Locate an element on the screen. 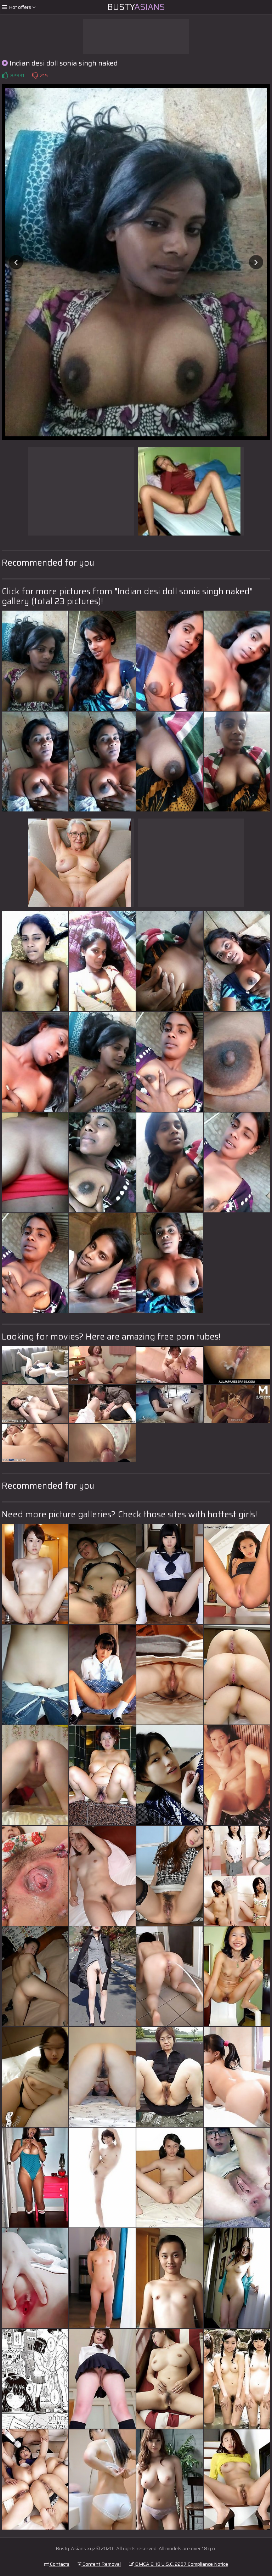 The height and width of the screenshot is (2576, 272). Content Removal is located at coordinates (99, 2564).